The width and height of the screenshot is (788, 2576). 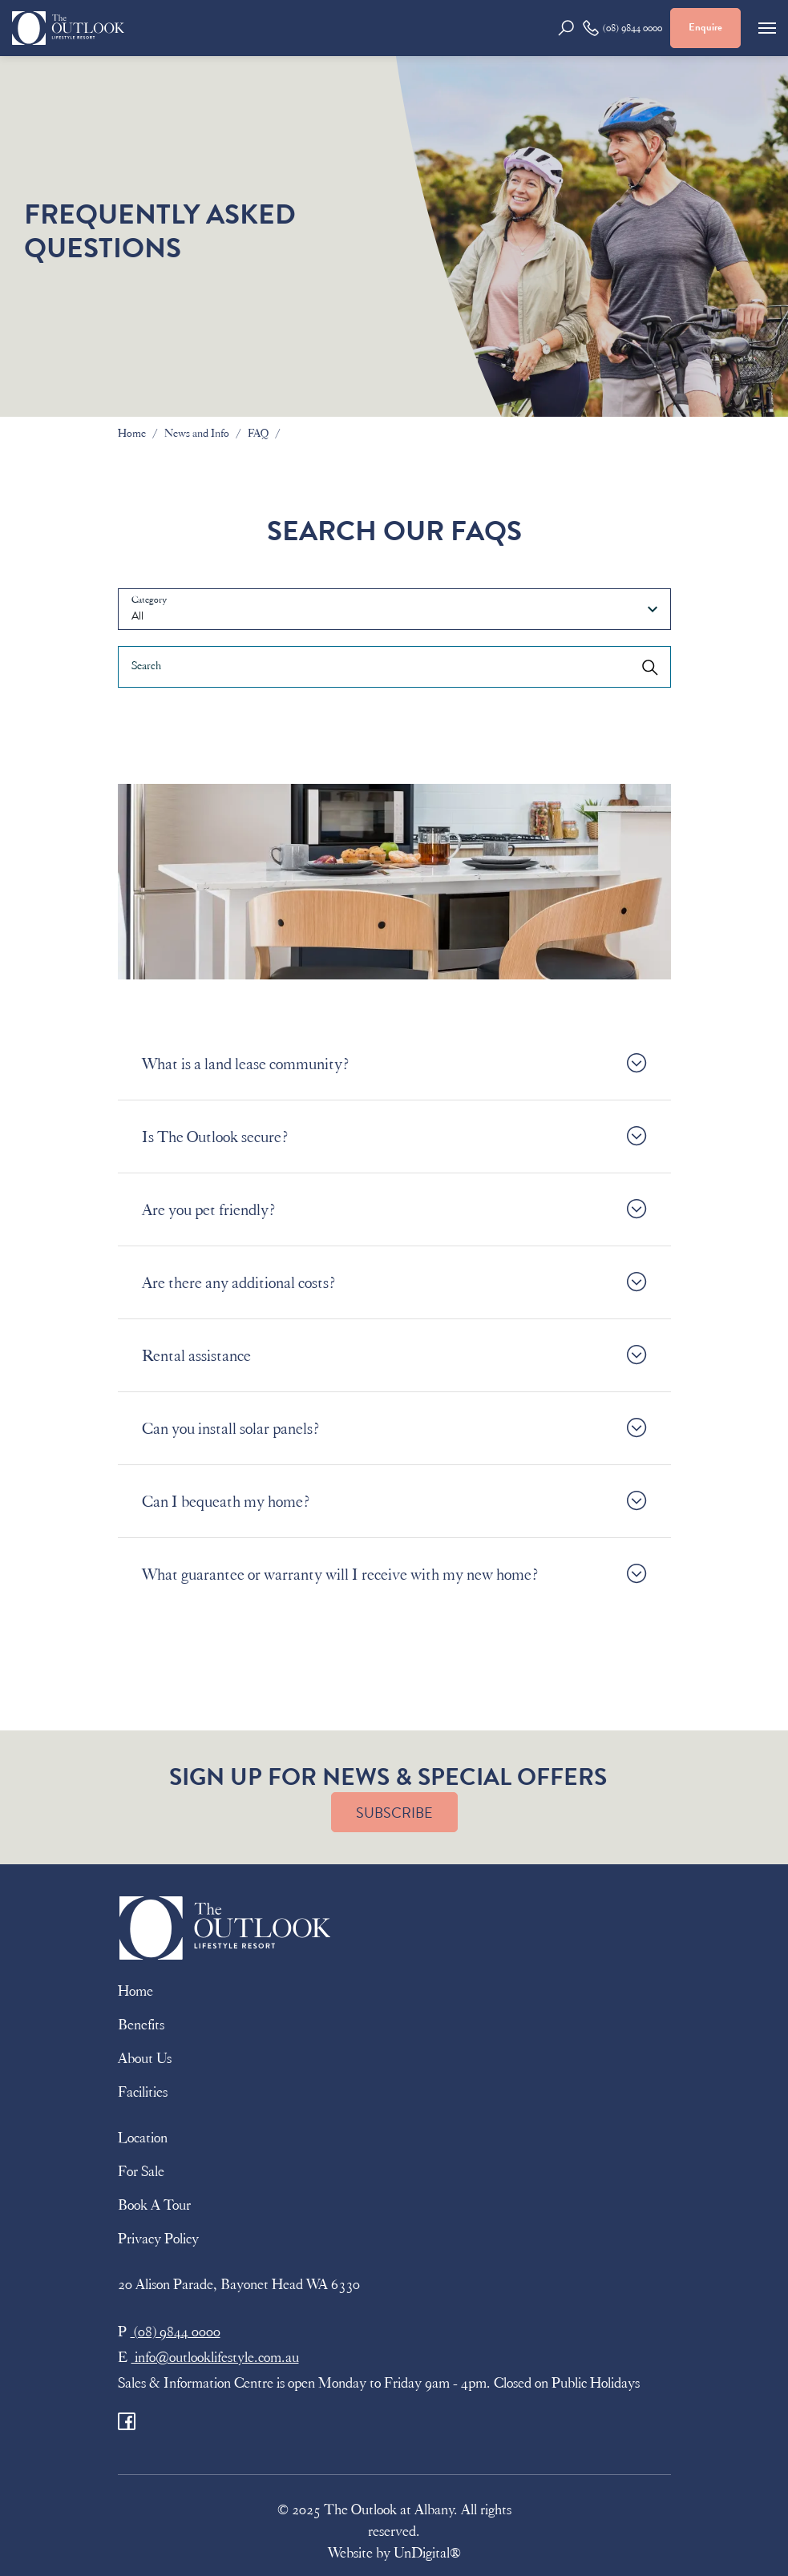 What do you see at coordinates (154, 2205) in the screenshot?
I see `Book A Tour` at bounding box center [154, 2205].